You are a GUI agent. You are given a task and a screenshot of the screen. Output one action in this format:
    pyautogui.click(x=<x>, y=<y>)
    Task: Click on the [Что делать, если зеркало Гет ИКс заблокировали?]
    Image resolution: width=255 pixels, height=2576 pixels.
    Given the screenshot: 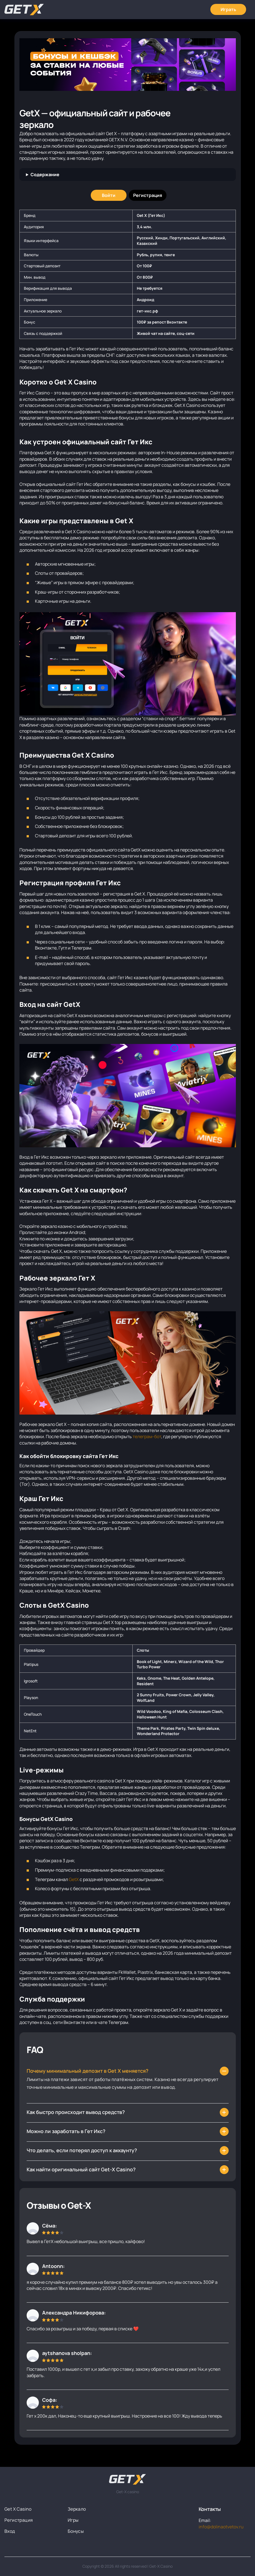 What is the action you would take?
    pyautogui.click(x=128, y=2112)
    